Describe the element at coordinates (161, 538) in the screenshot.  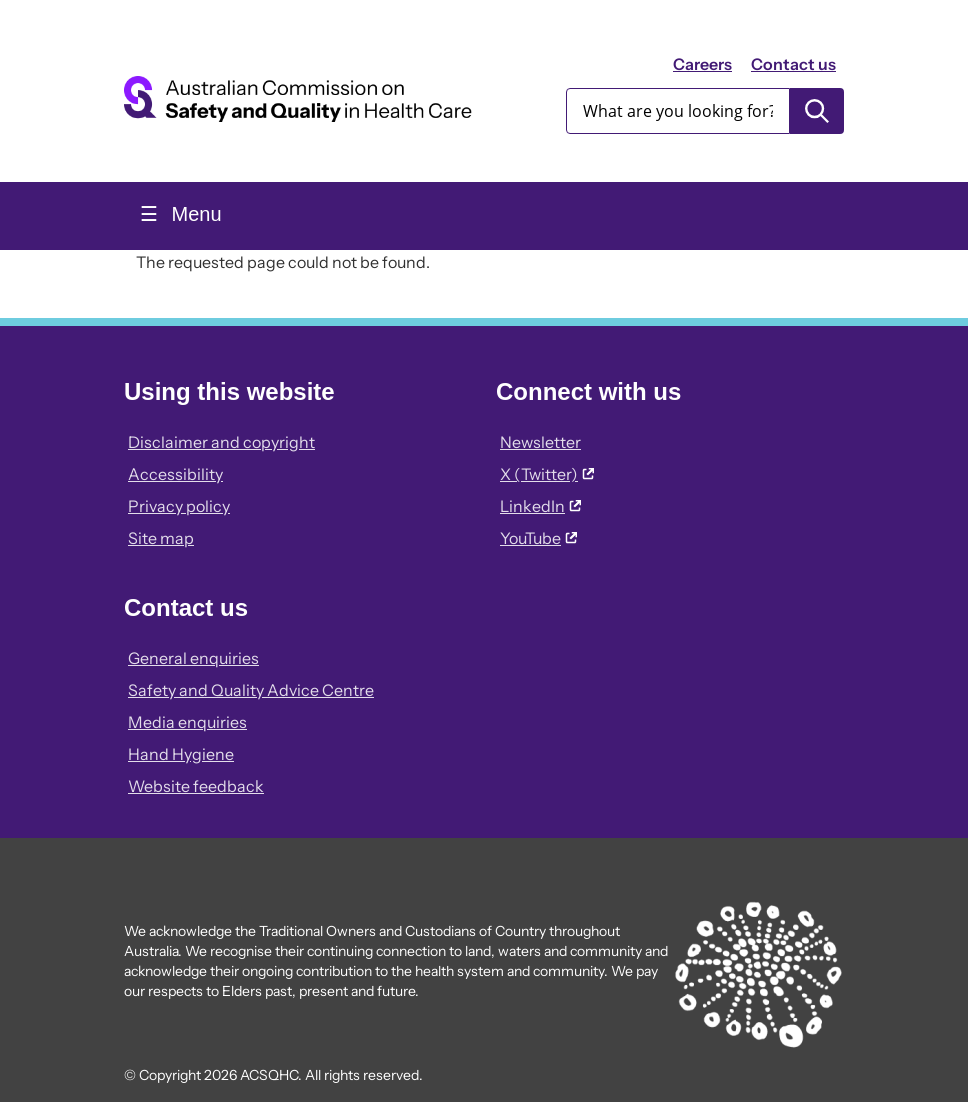
I see `Site map` at that location.